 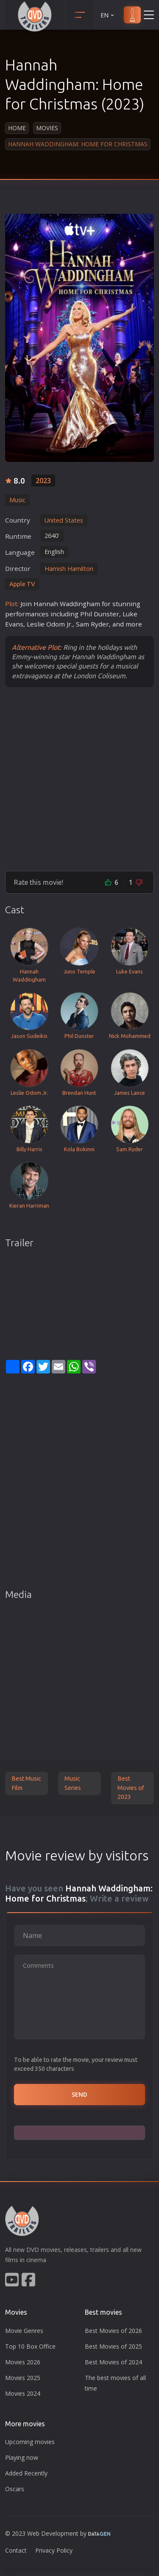 I want to click on Upcoming movies, so click(x=30, y=2442).